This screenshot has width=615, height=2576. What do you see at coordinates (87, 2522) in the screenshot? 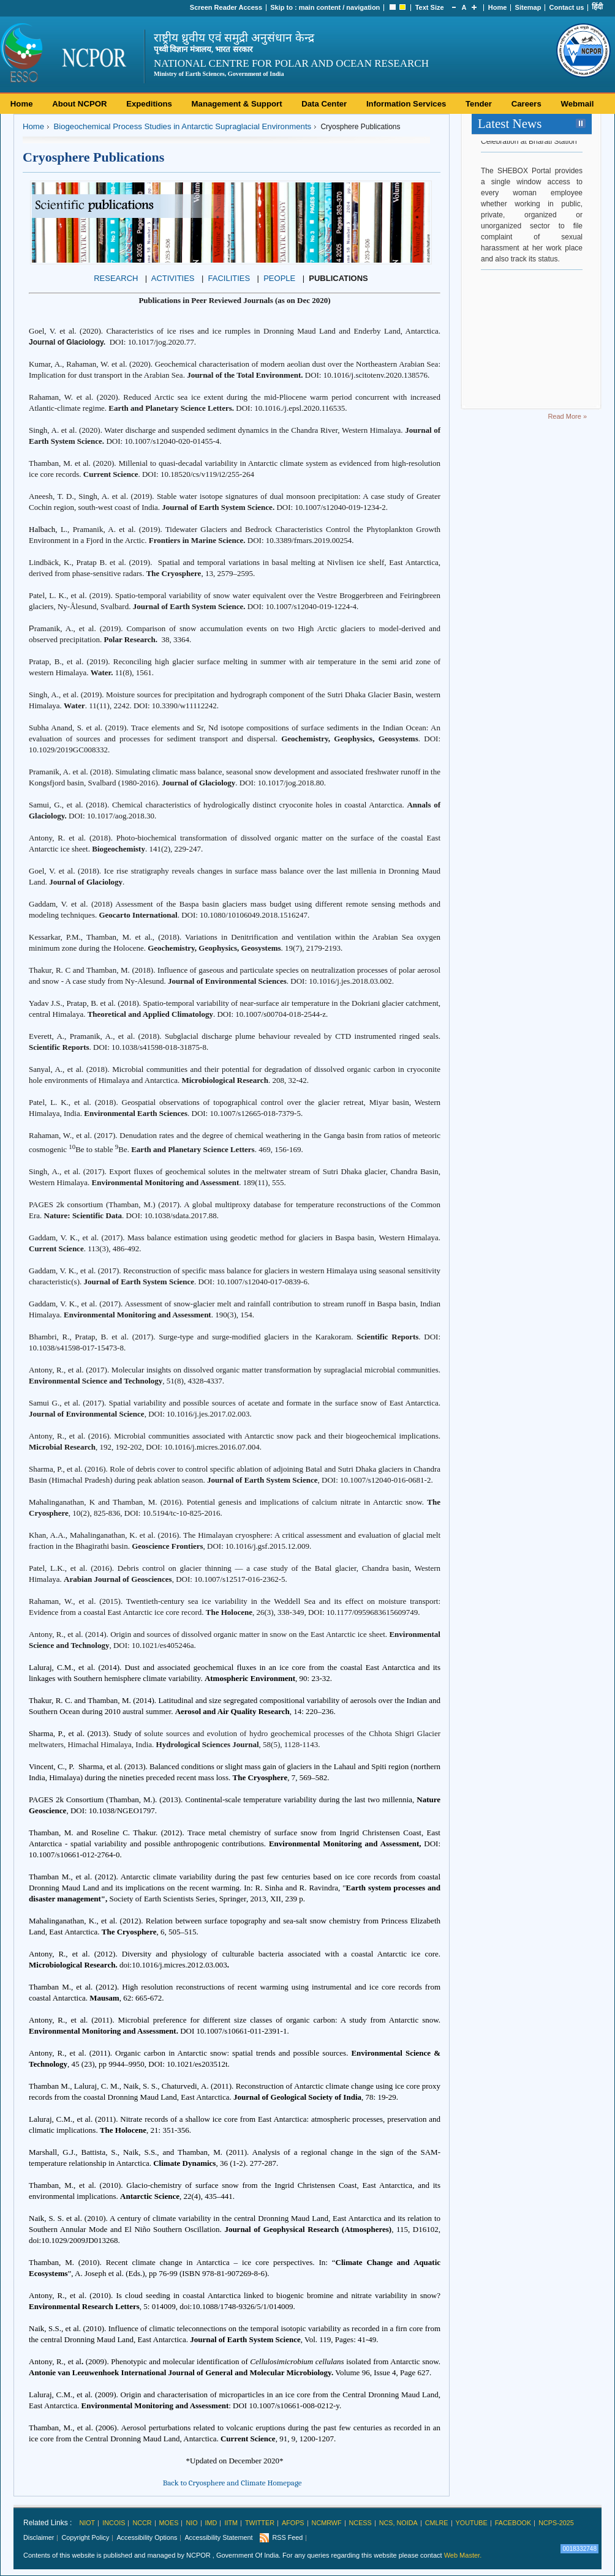
I see `NIOT` at bounding box center [87, 2522].